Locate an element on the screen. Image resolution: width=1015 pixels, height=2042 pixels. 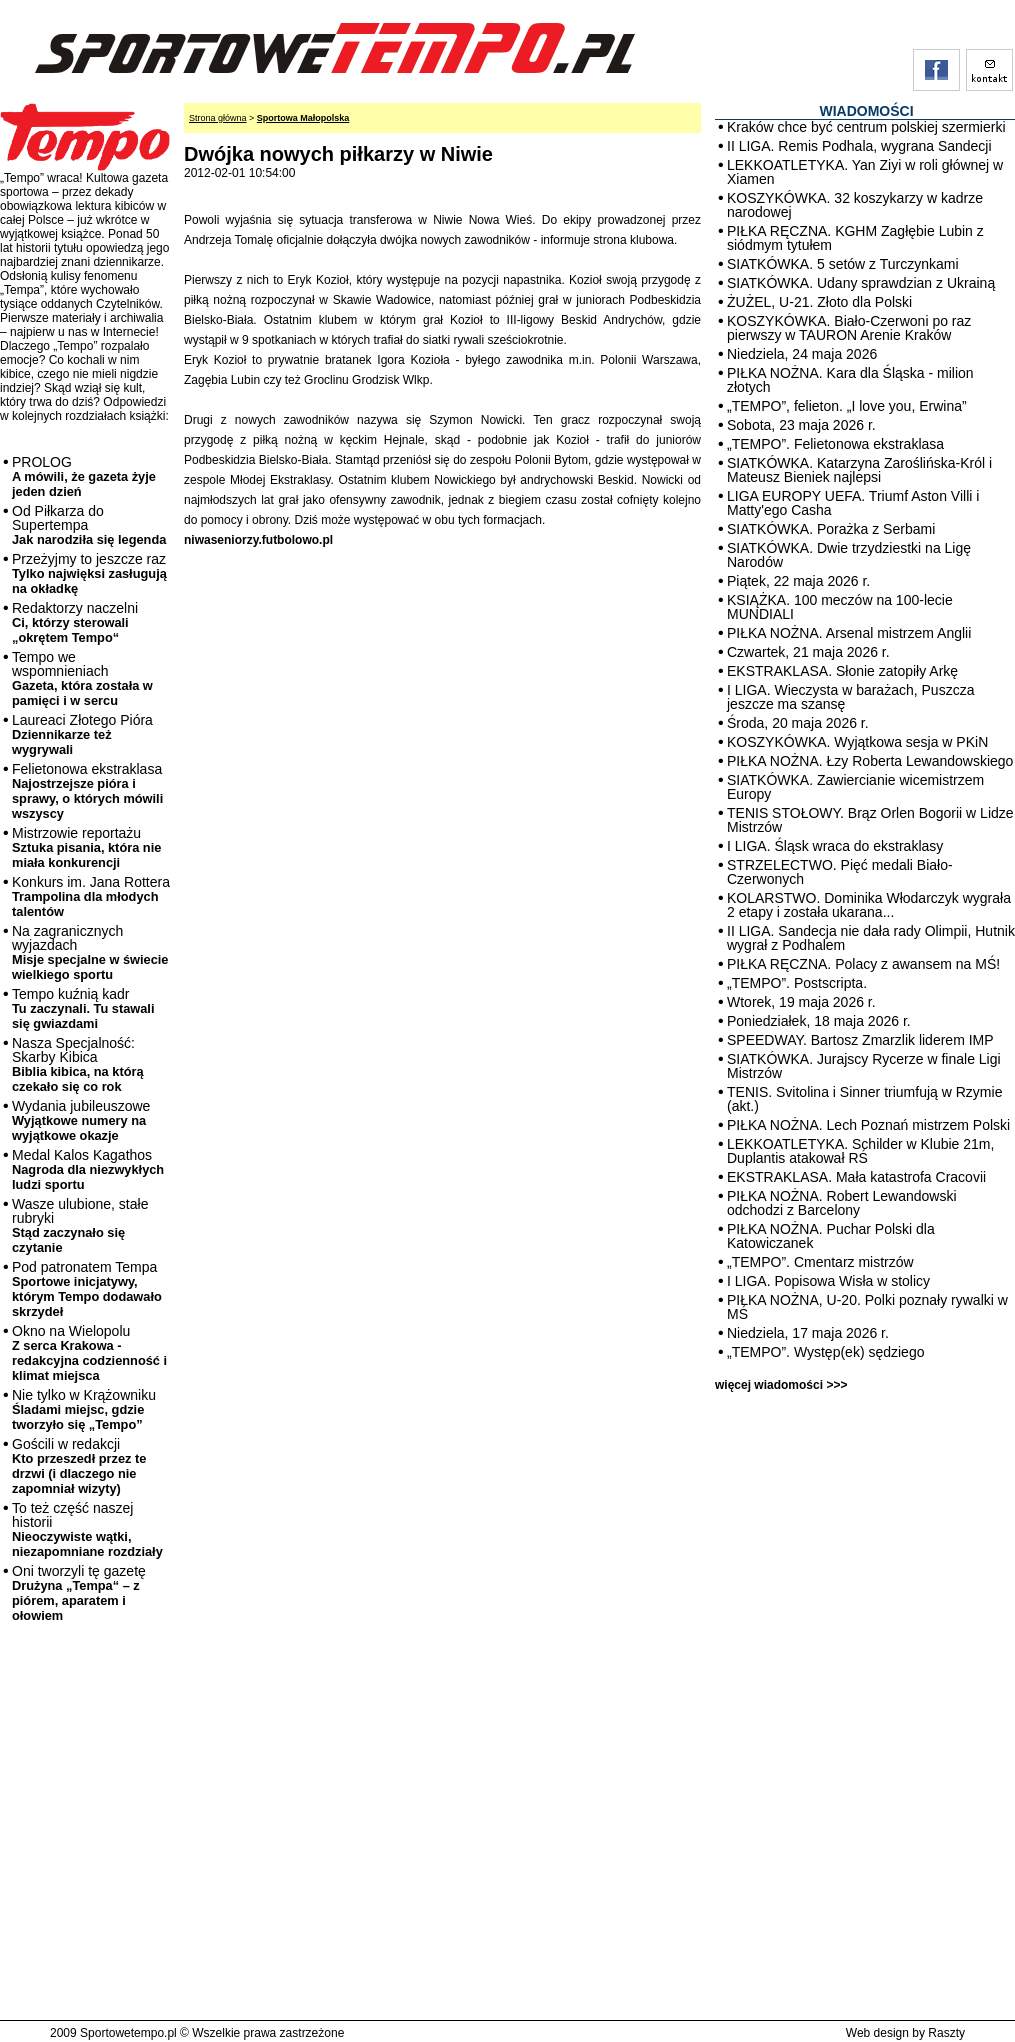
Raszty is located at coordinates (946, 2033).